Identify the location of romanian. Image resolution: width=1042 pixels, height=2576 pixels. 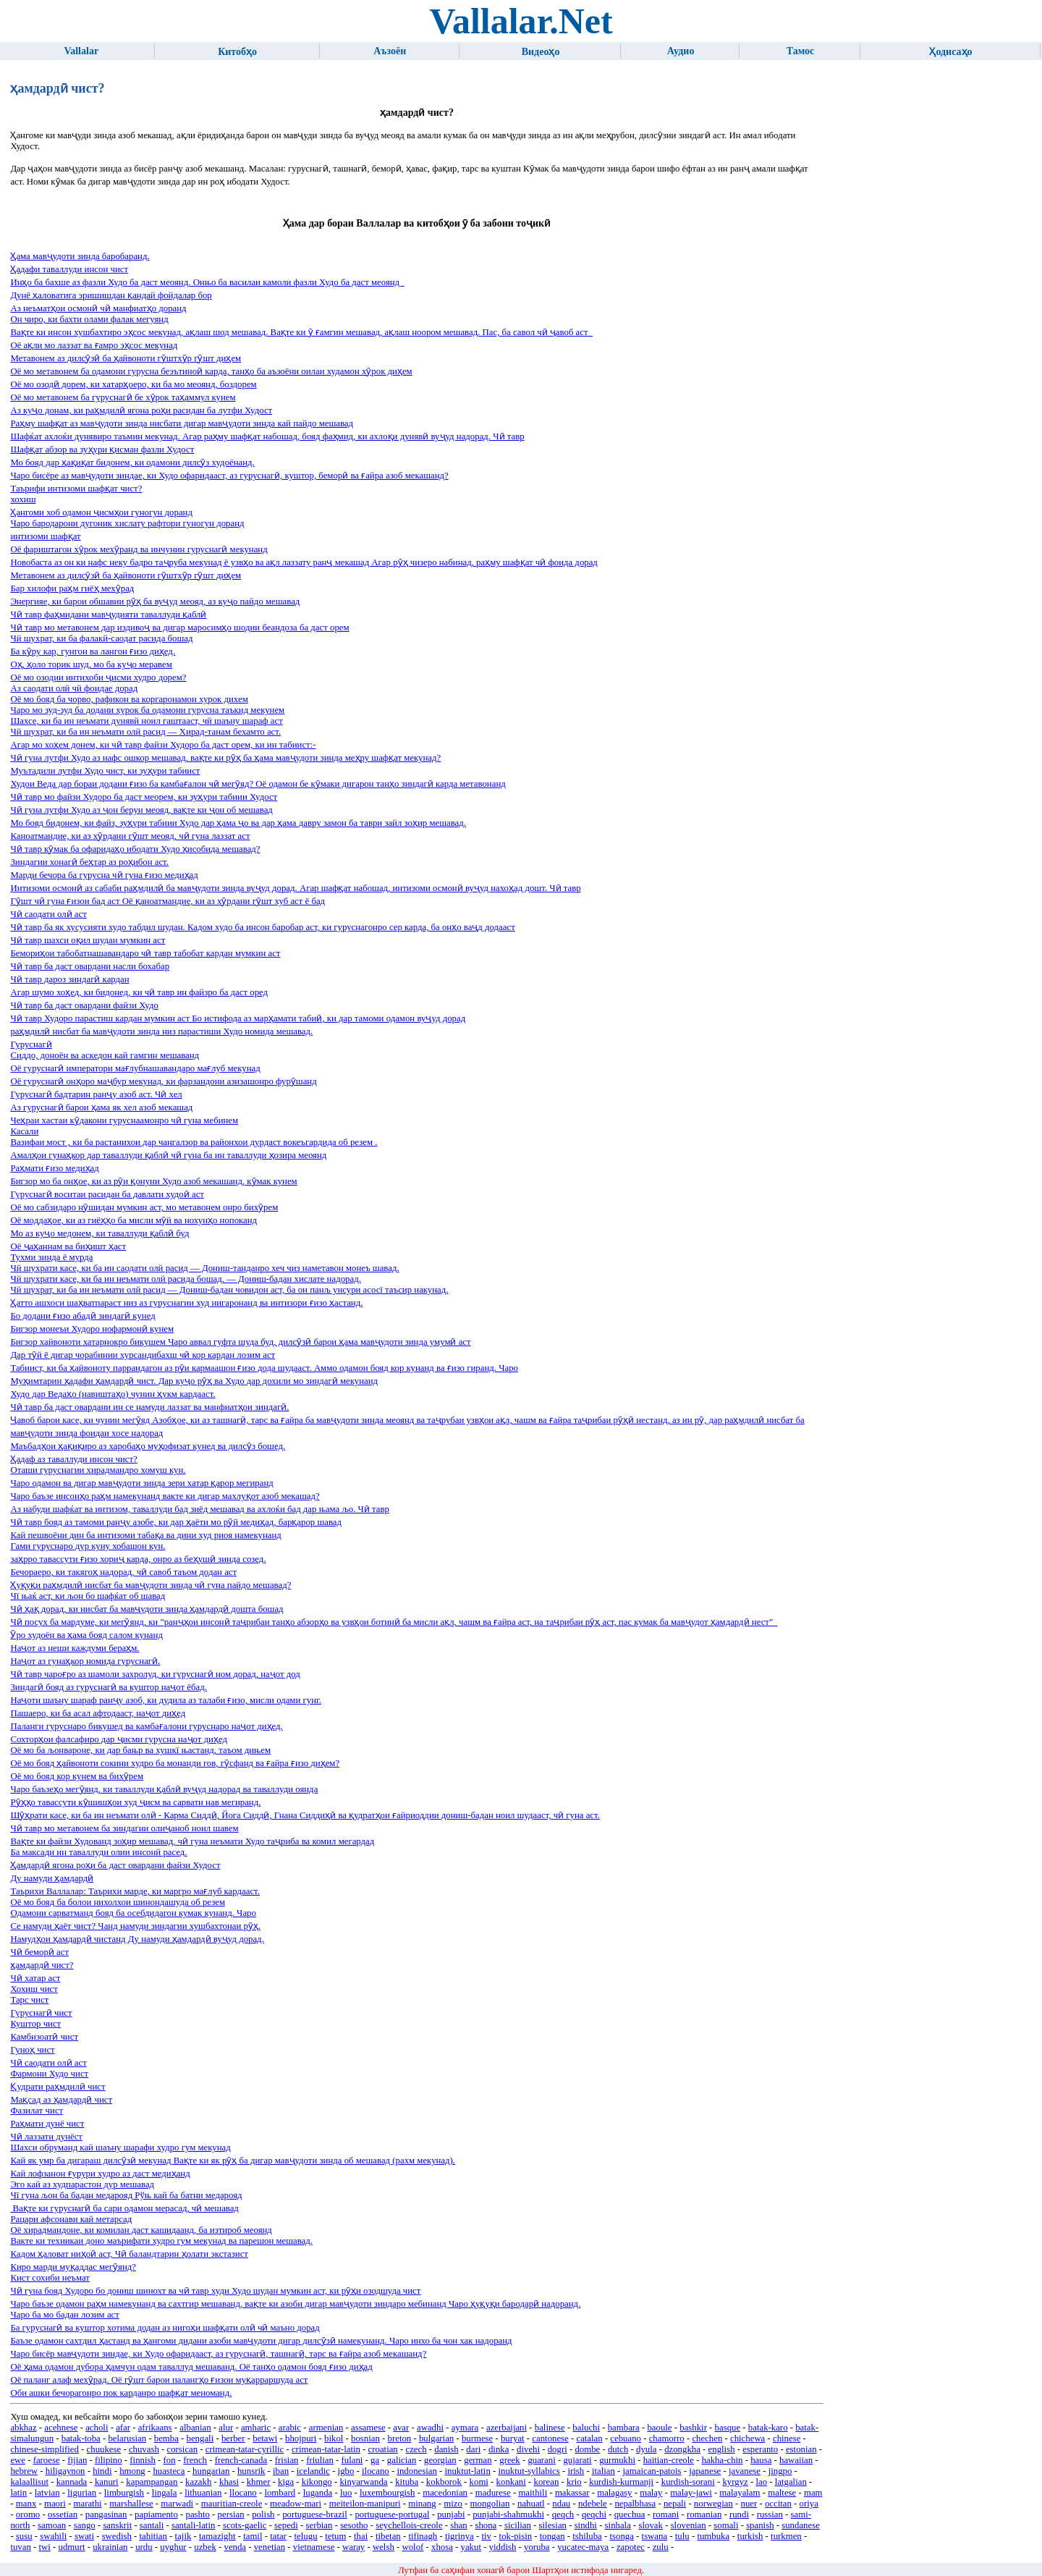
(704, 2514).